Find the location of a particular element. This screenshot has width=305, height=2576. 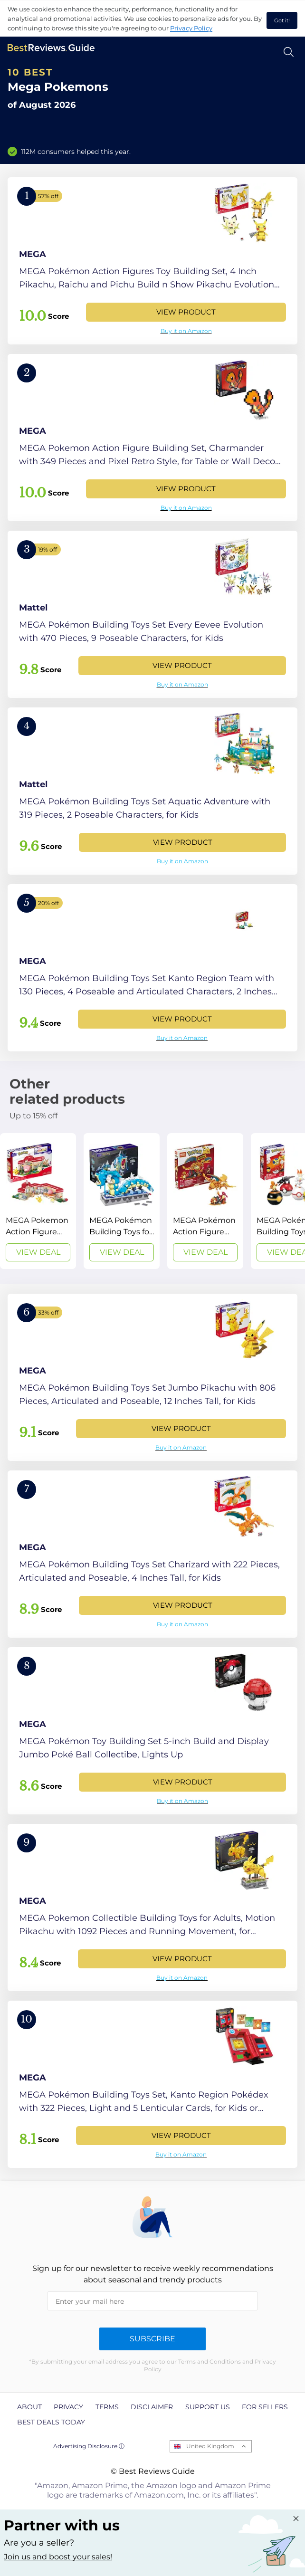

[View Deal] is located at coordinates (38, 1201).